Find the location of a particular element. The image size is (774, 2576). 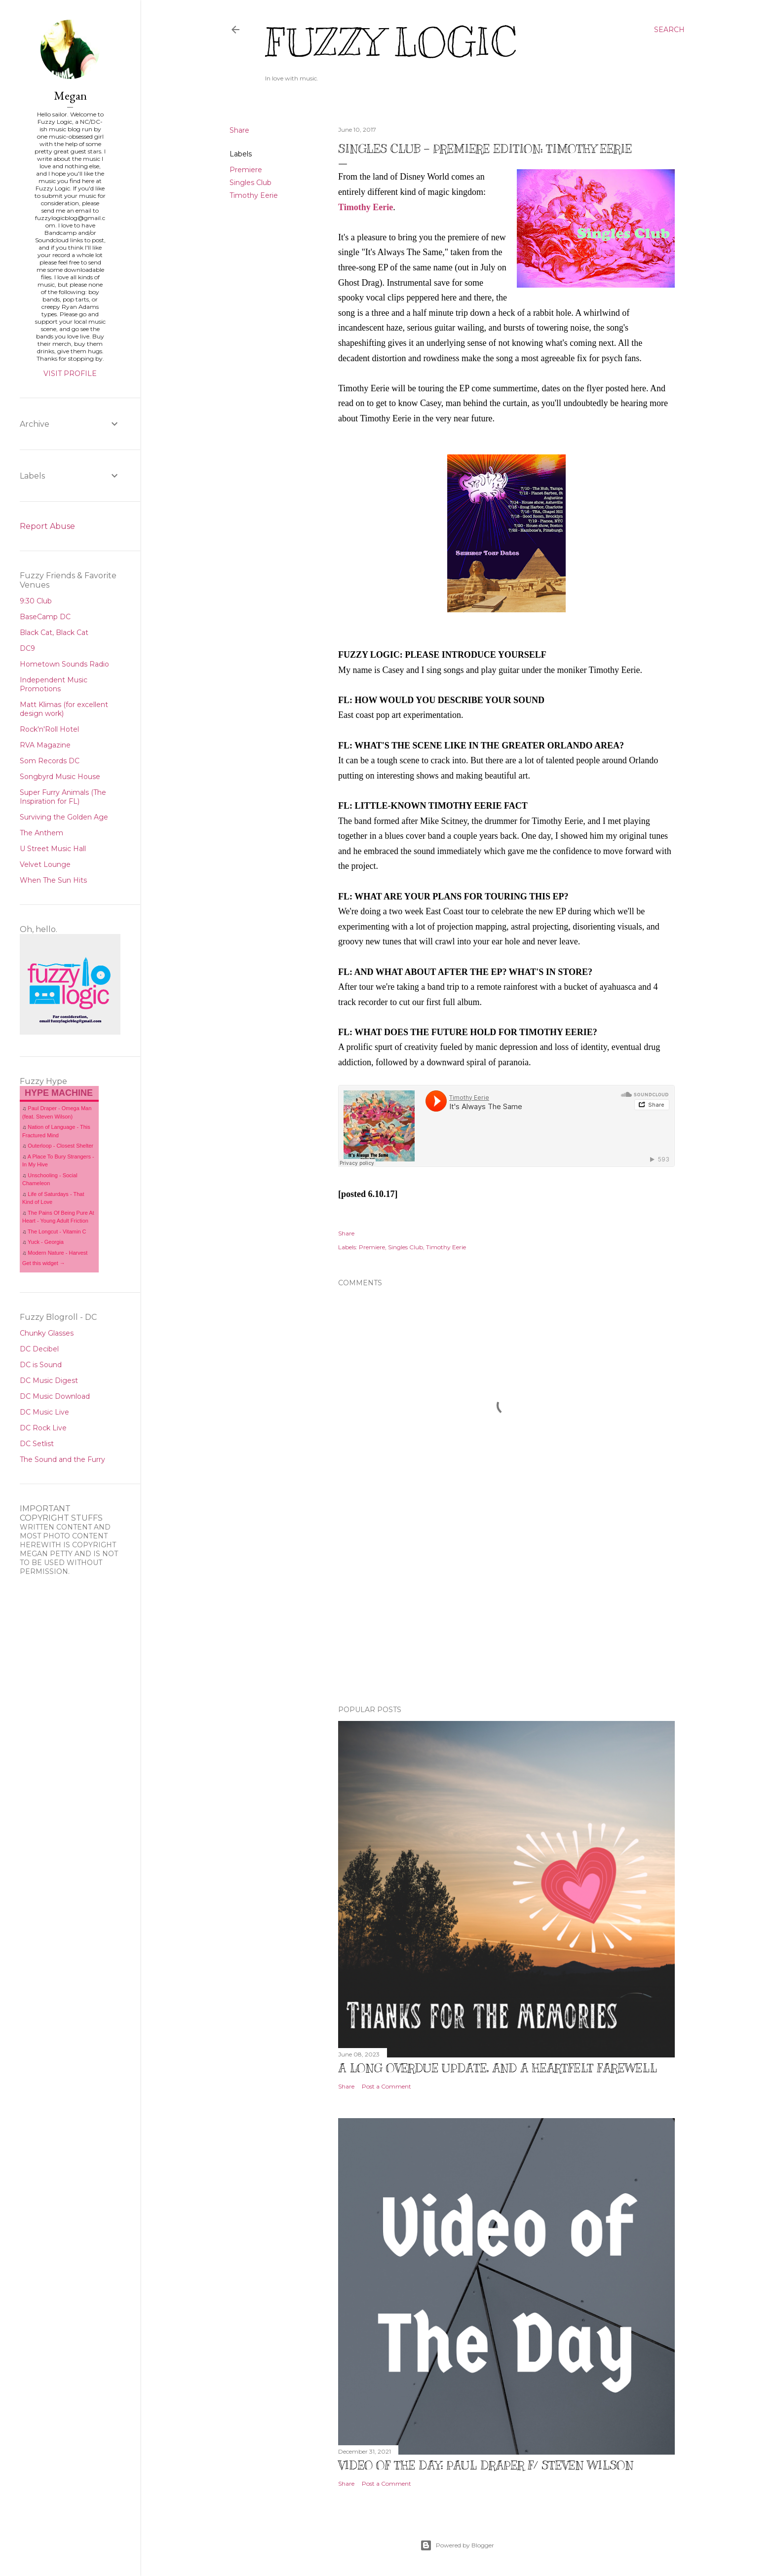

Modern Nature - Harvest is located at coordinates (57, 1253).